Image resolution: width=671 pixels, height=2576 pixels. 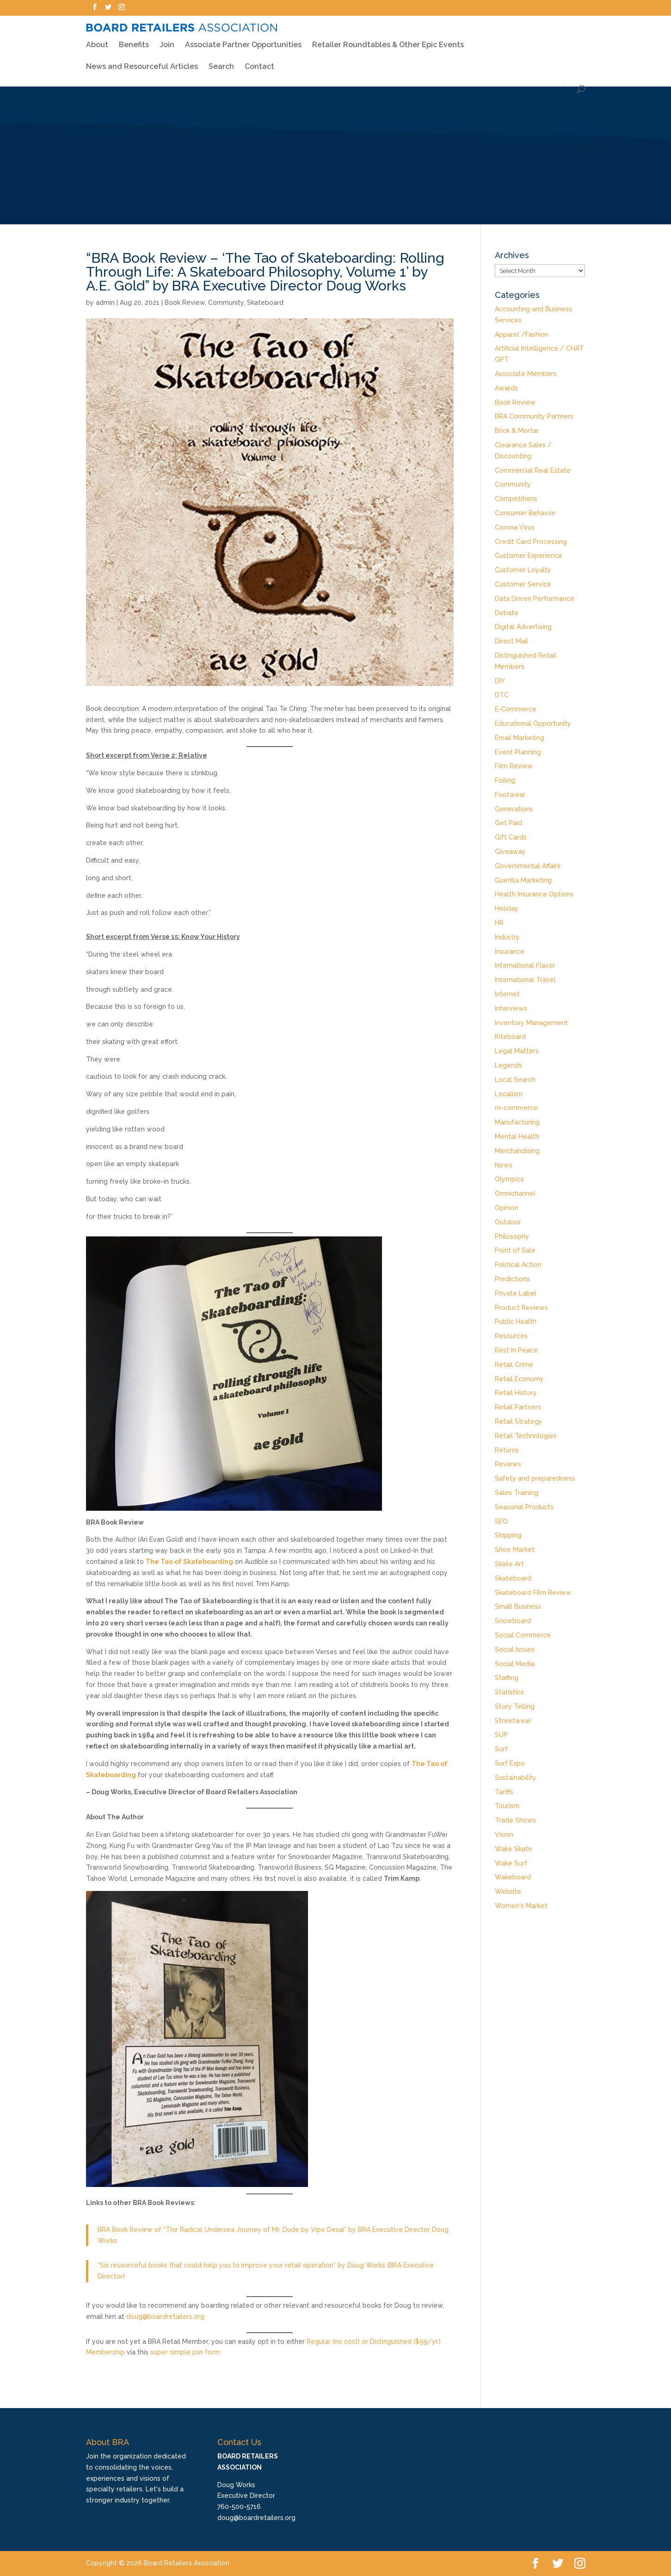 What do you see at coordinates (507, 994) in the screenshot?
I see `Internet` at bounding box center [507, 994].